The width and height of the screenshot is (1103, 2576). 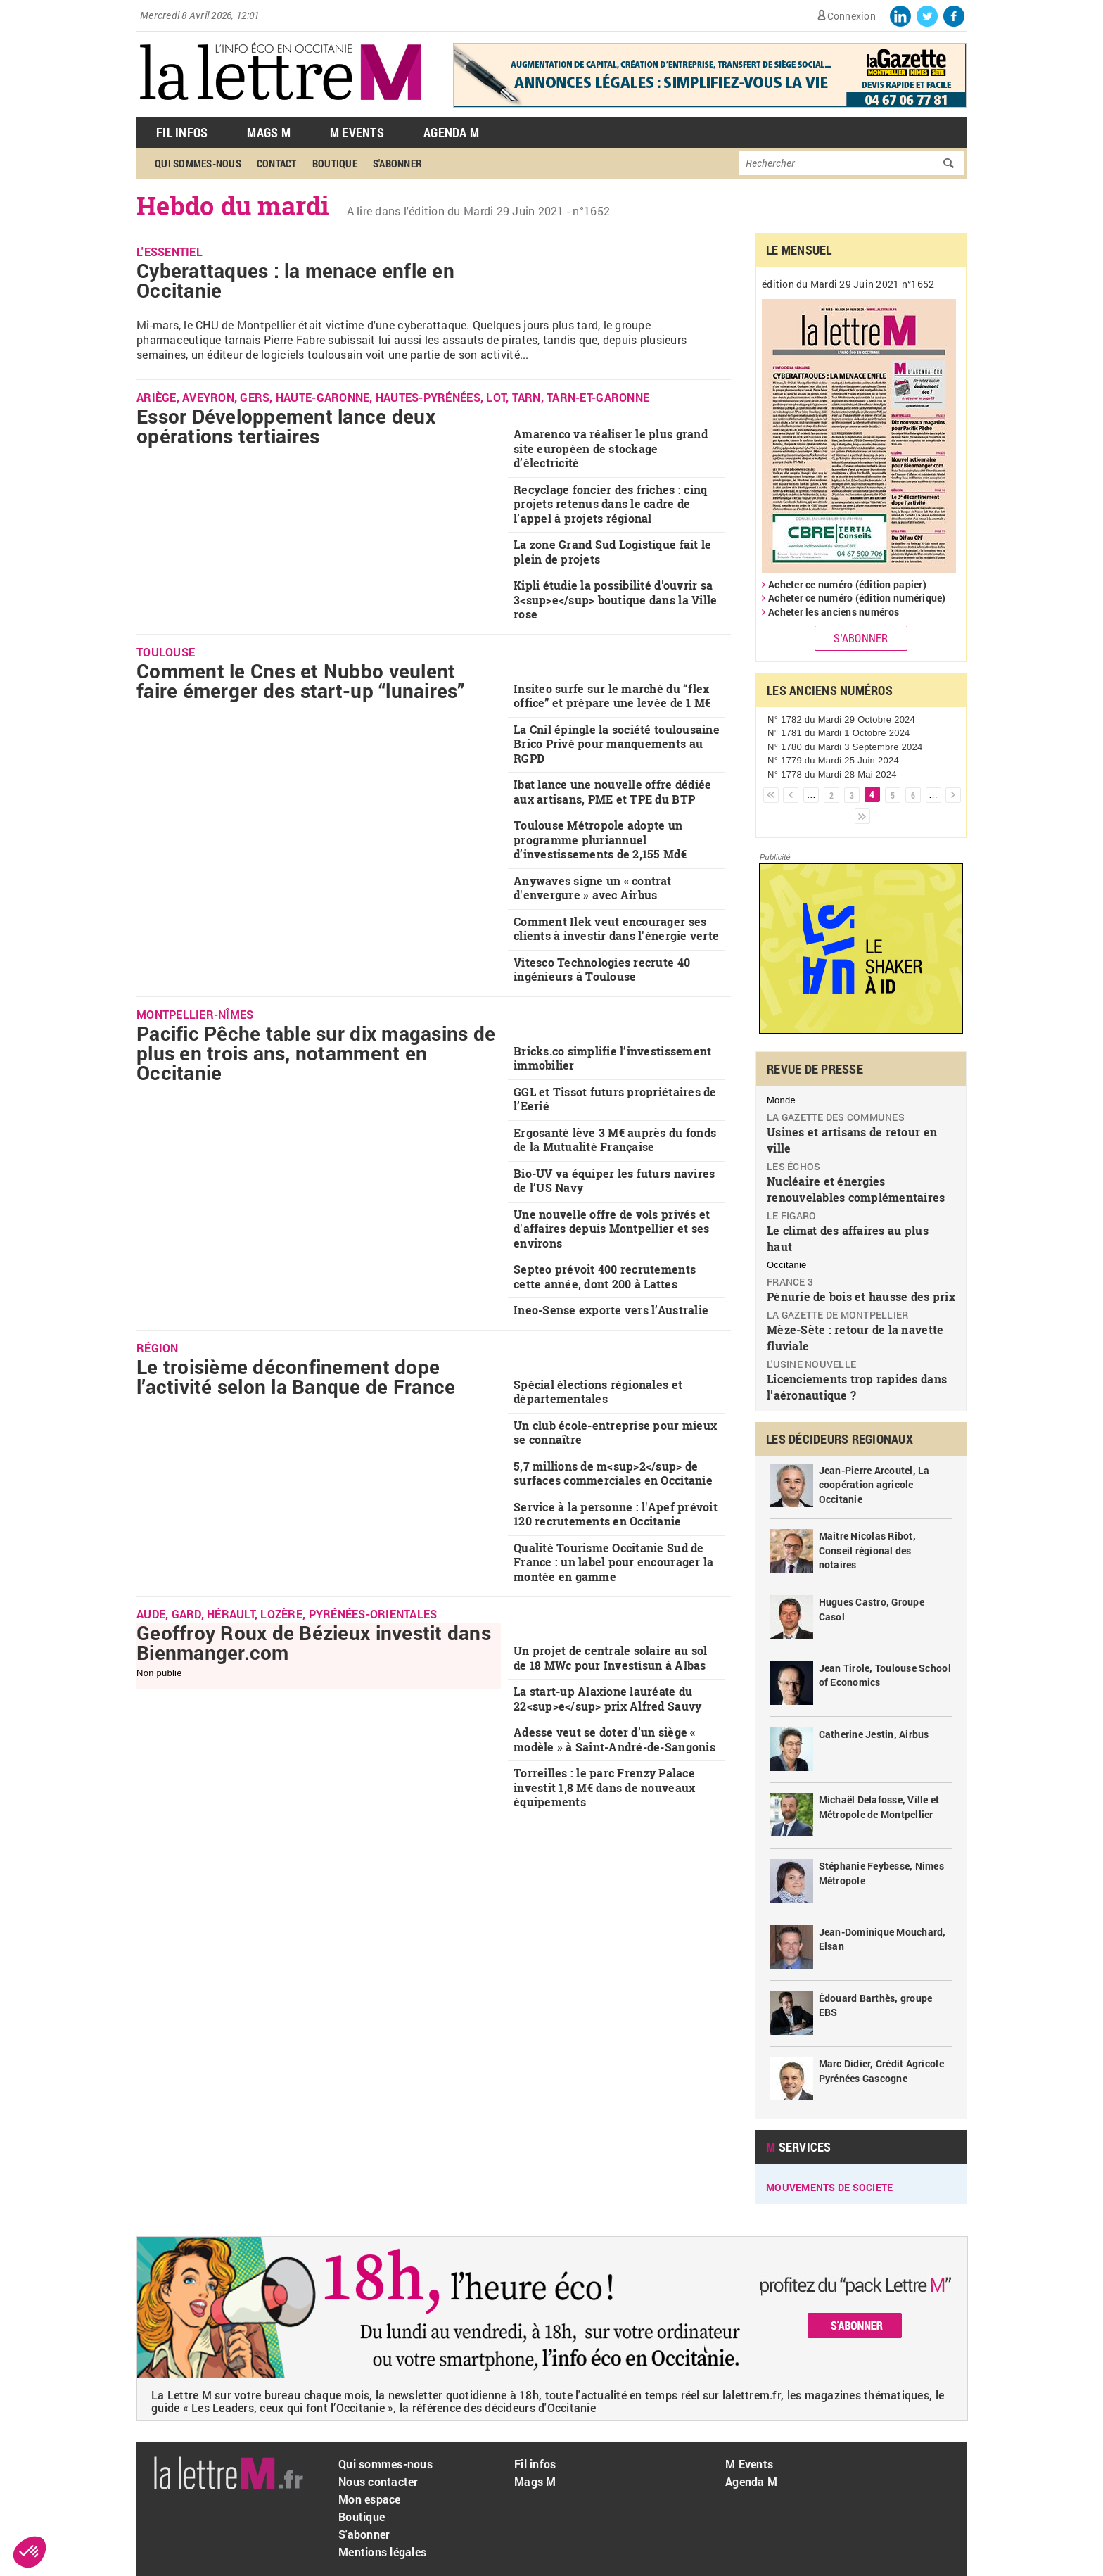 What do you see at coordinates (600, 839) in the screenshot?
I see `Toulouse Métropole adopte un programme pluriannuel d’investissements de 2,155 Md€` at bounding box center [600, 839].